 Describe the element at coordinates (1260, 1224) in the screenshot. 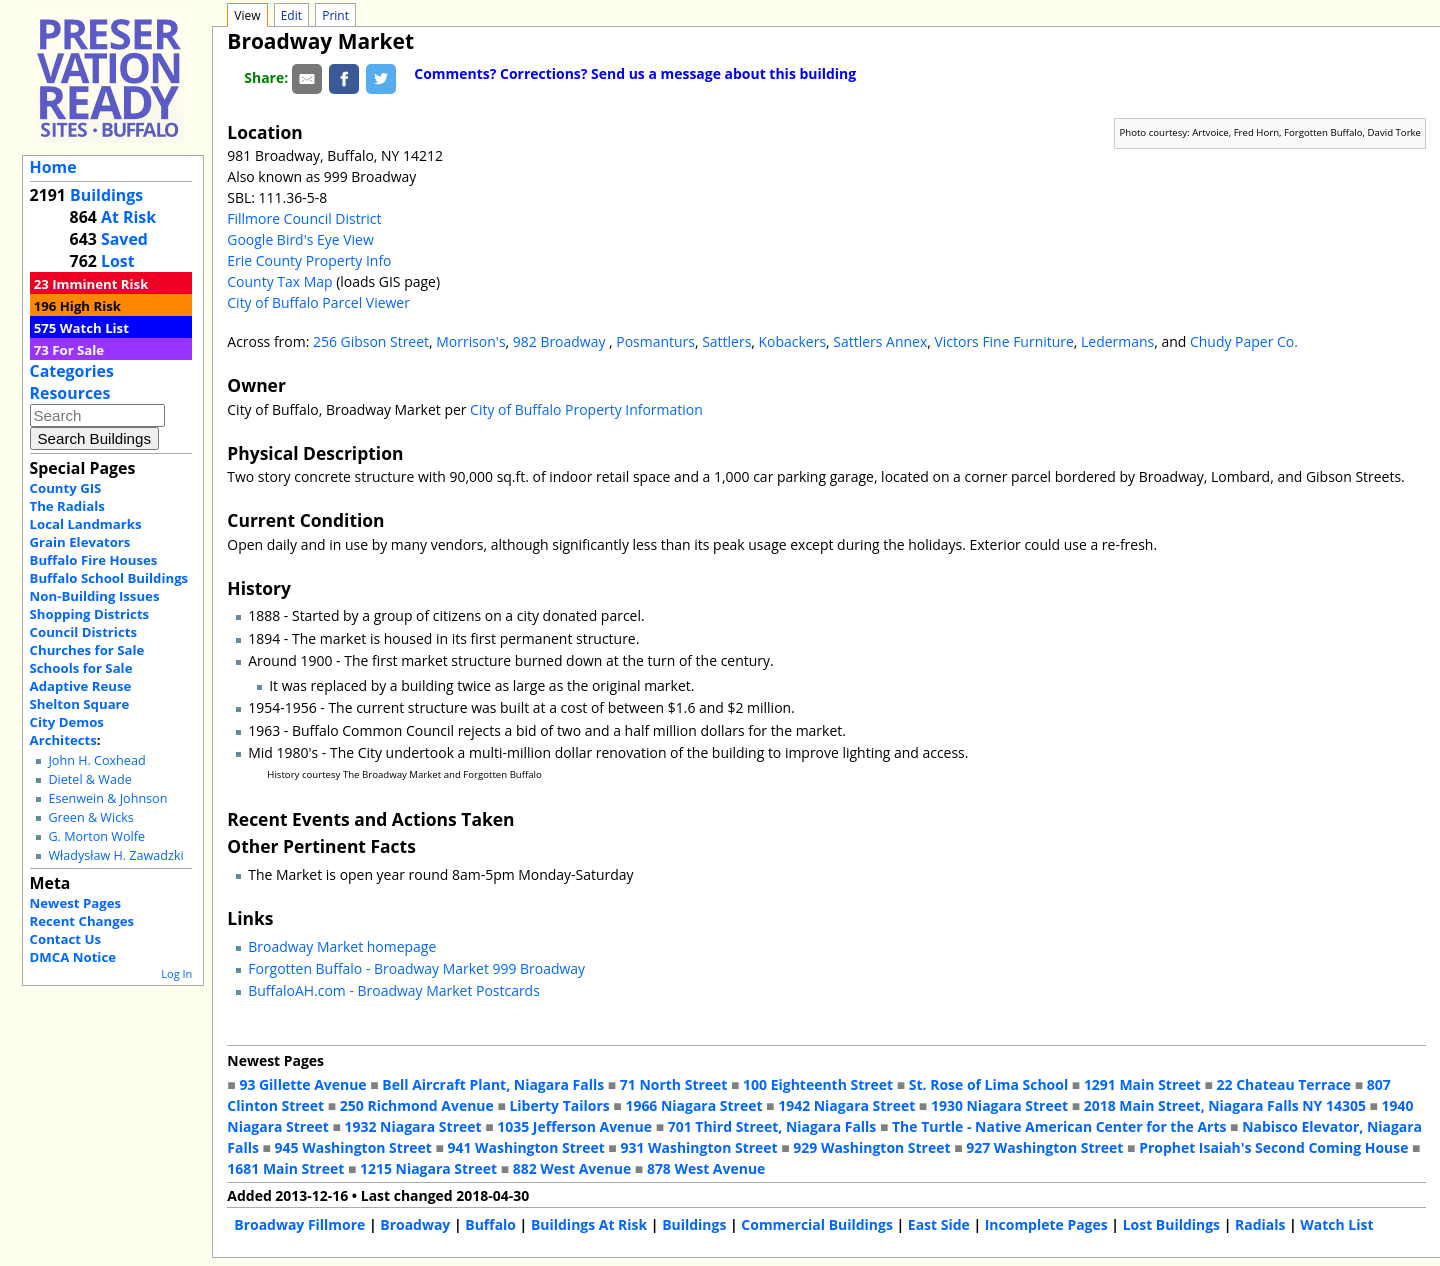

I see `Radials` at that location.